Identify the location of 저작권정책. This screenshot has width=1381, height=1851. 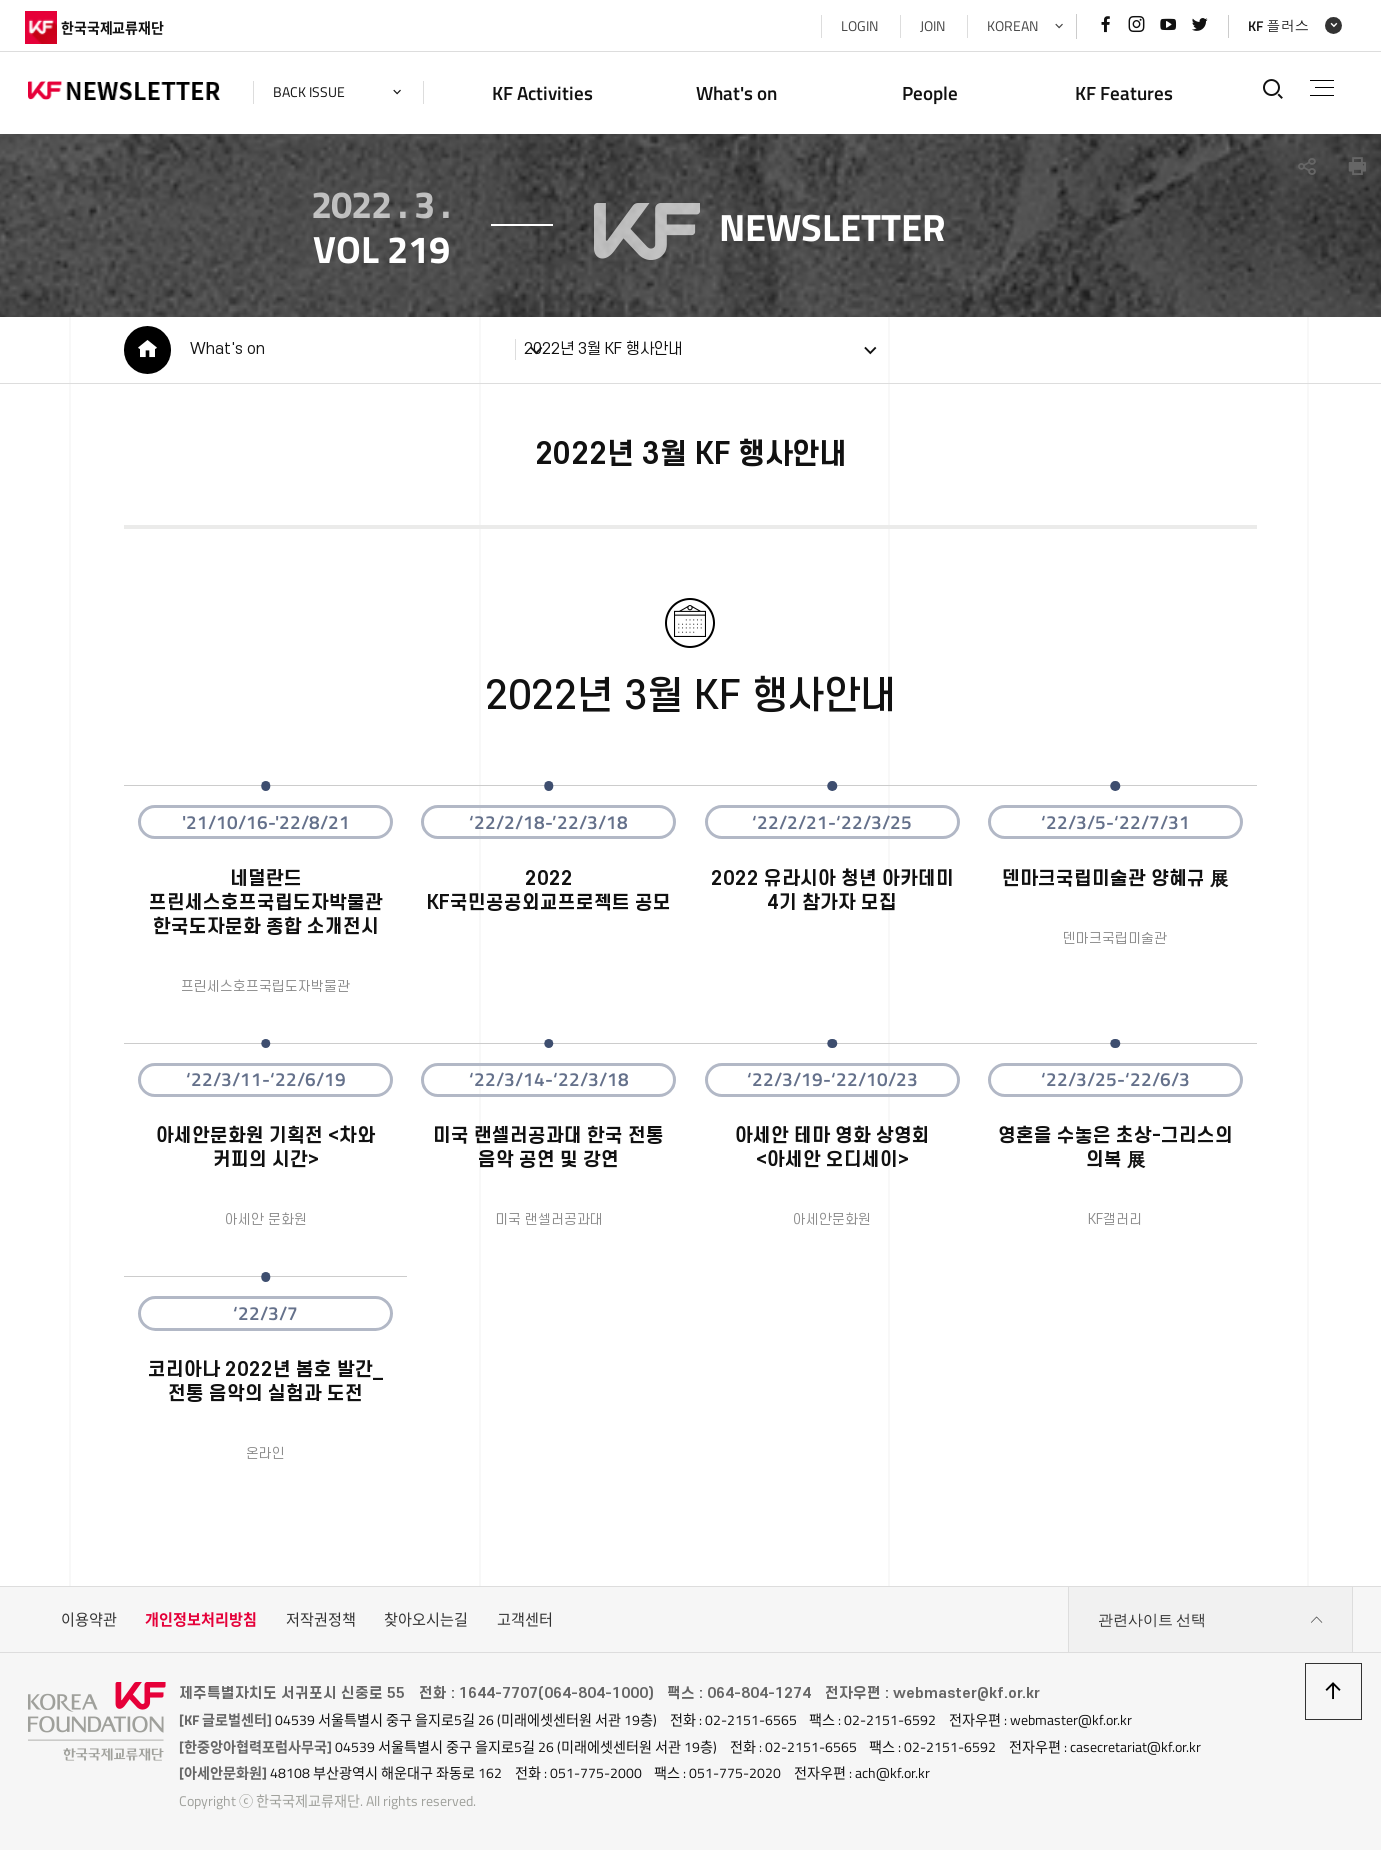
(321, 1622).